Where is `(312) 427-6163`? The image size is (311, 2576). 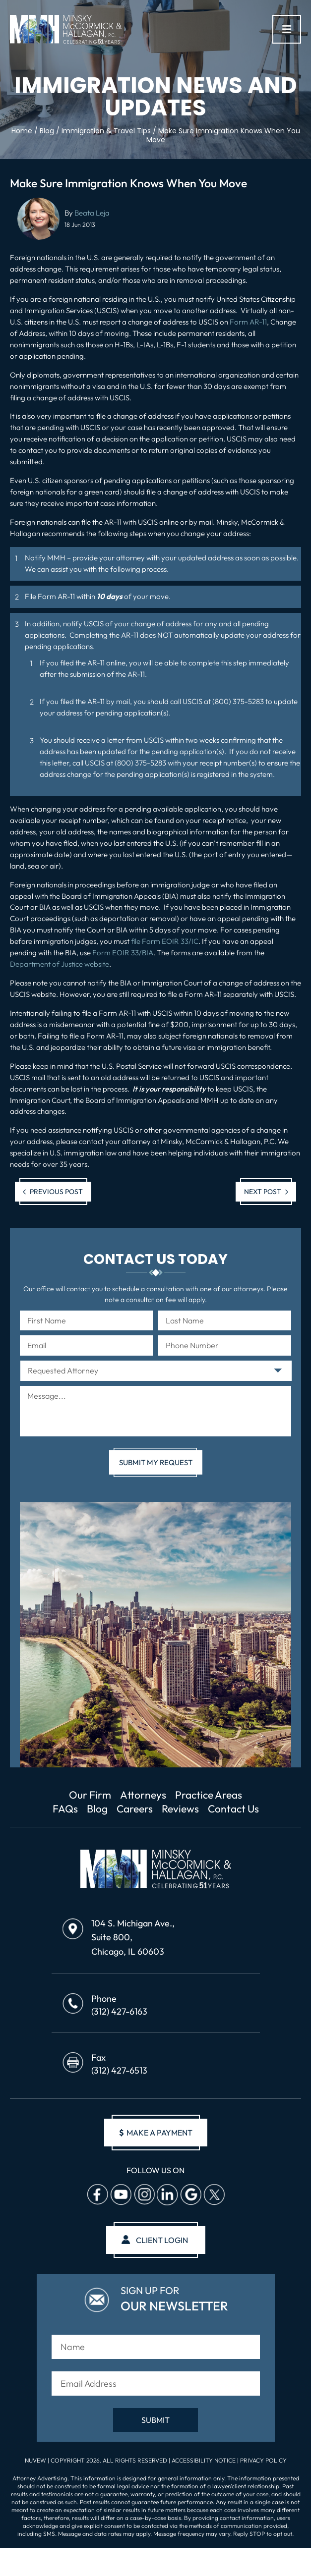
(312) 427-6163 is located at coordinates (119, 2011).